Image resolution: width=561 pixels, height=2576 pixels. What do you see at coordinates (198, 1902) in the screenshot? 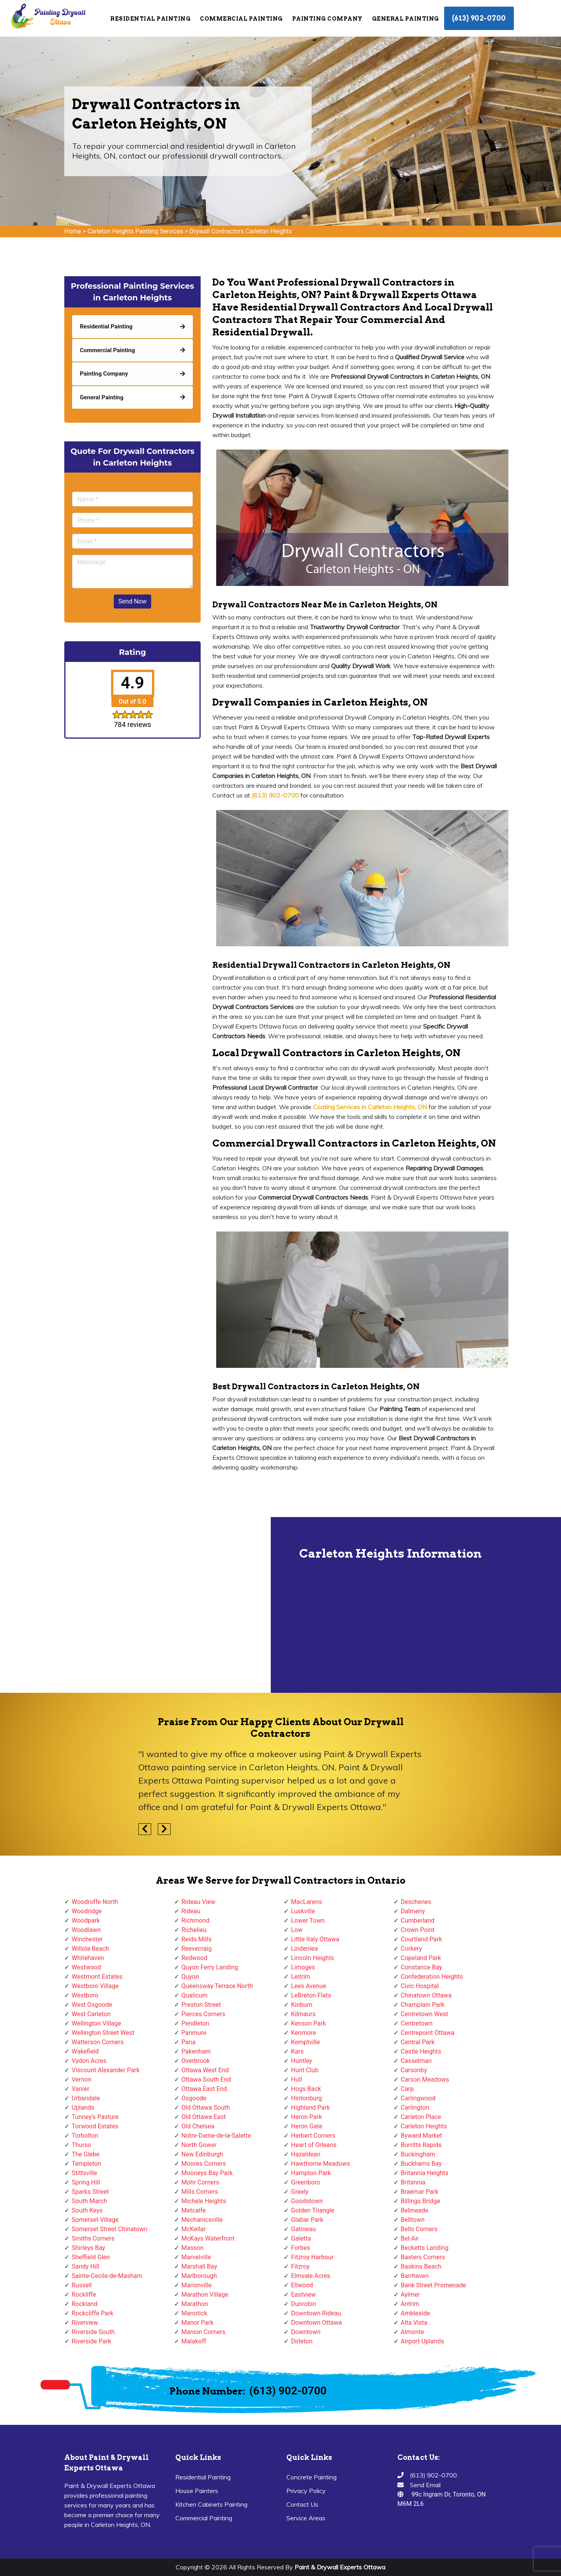
I see `Rideau View` at bounding box center [198, 1902].